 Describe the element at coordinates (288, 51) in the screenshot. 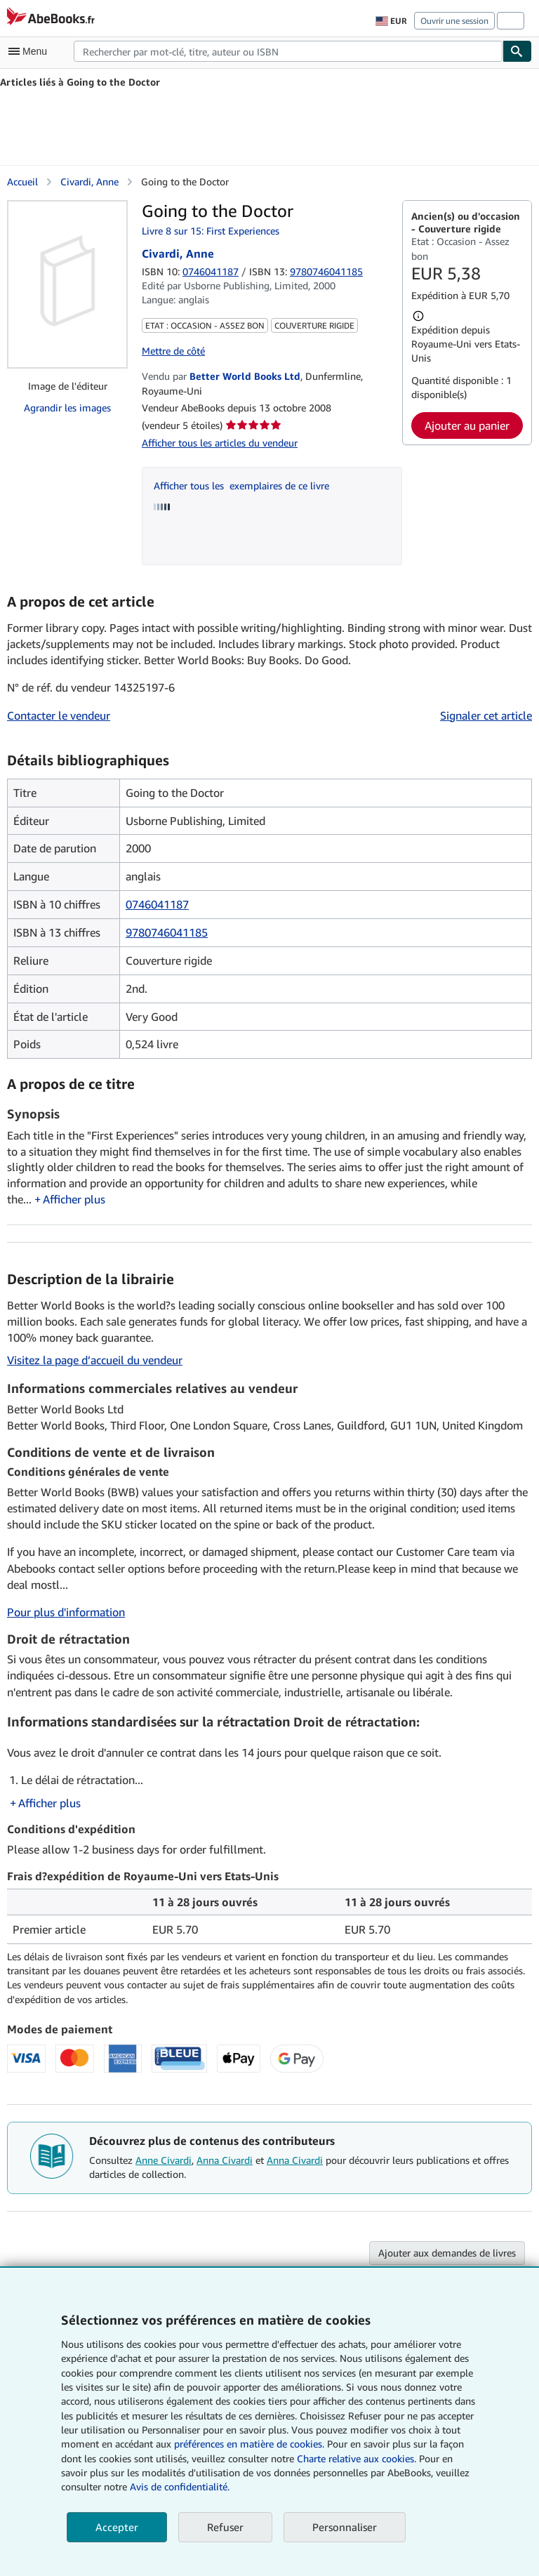

I see `[combobox]` at that location.